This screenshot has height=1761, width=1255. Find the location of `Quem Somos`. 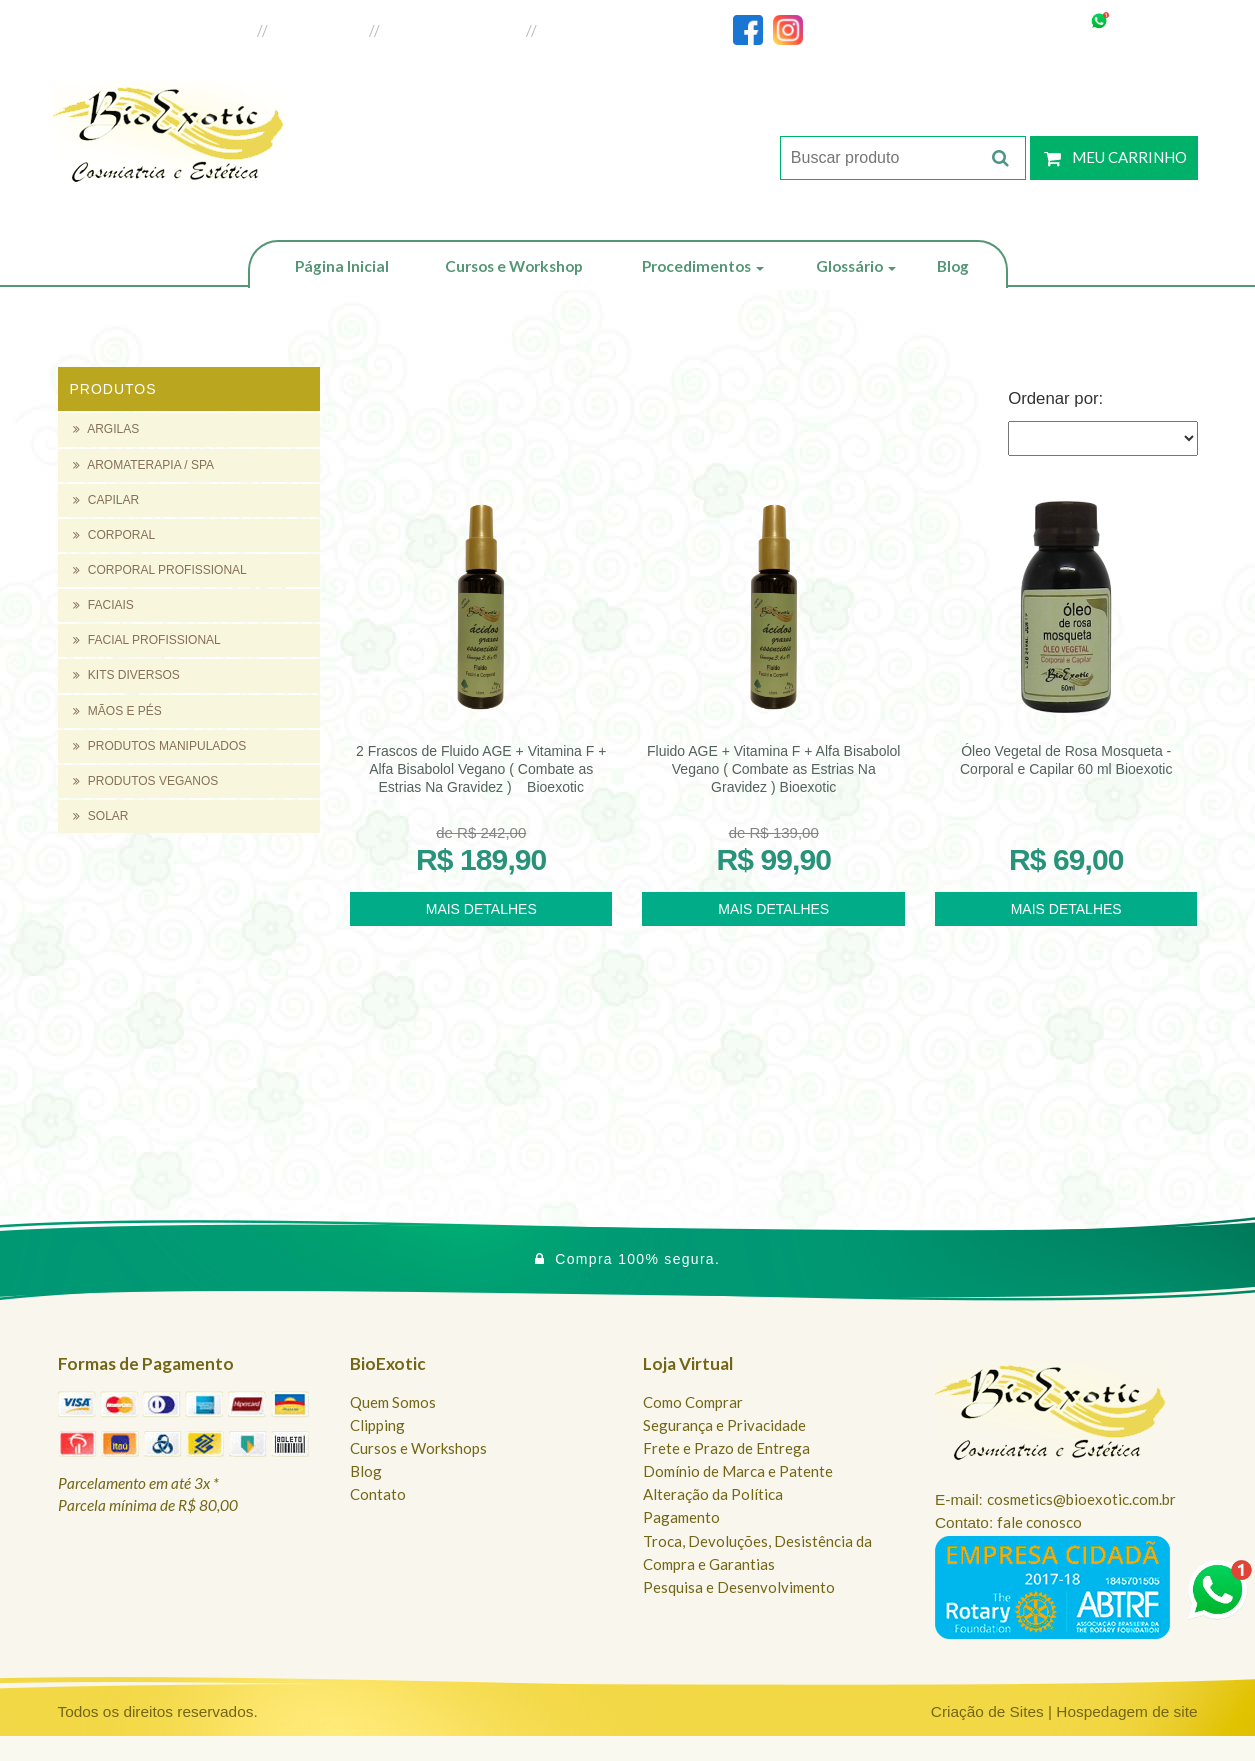

Quem Somos is located at coordinates (393, 1402).